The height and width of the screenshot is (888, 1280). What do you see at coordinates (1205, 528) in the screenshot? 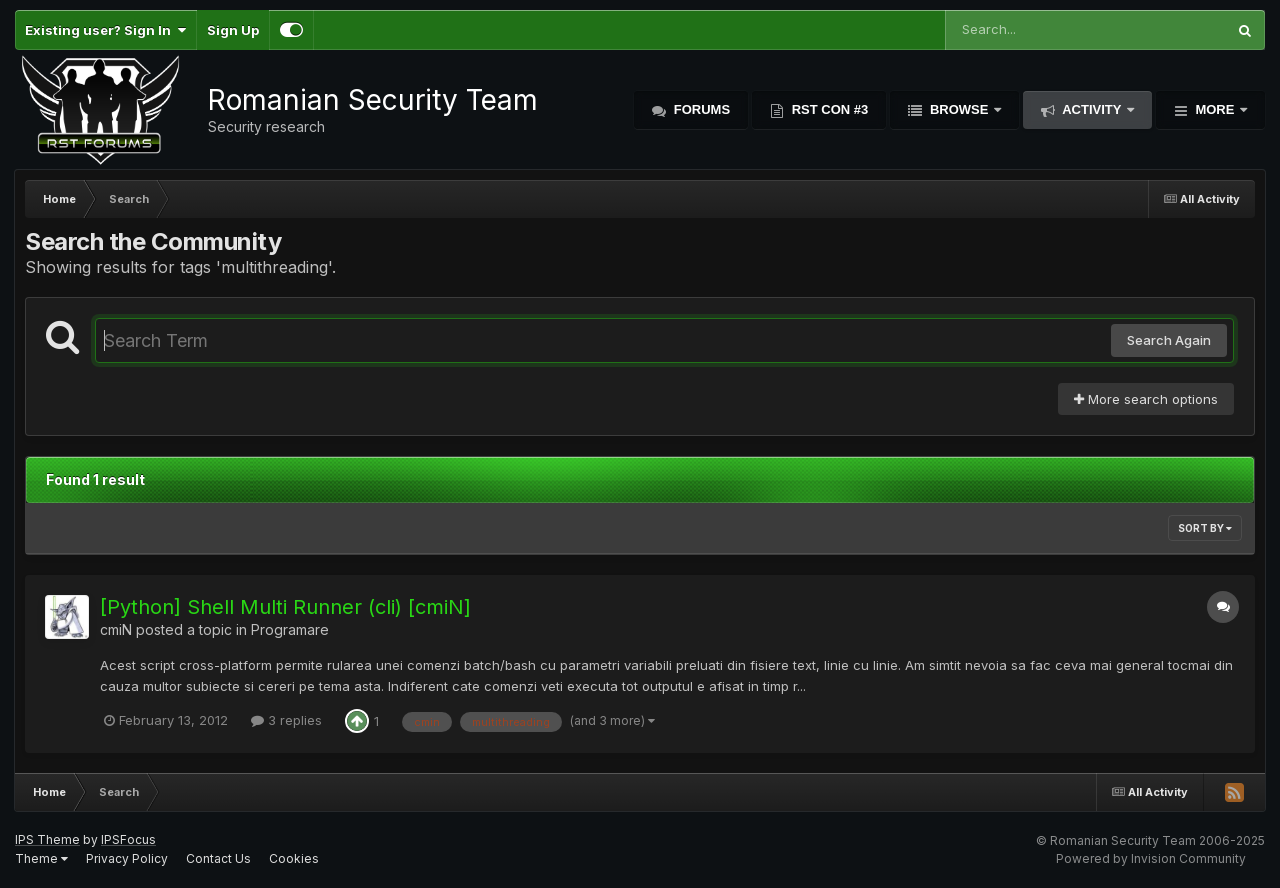
I see `Sort By` at bounding box center [1205, 528].